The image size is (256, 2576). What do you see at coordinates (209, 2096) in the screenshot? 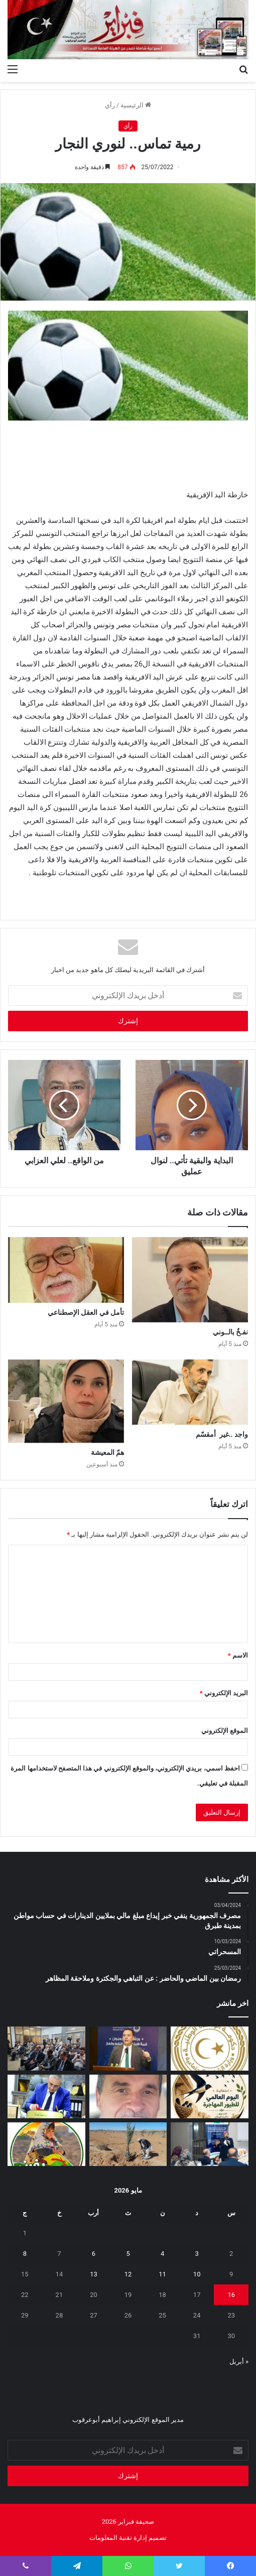
I see `[السنونو يحل ضيفاً على دار المحيشي للثقافة في احتفاء بيئي وتراثي بمصراتة]` at bounding box center [209, 2096].